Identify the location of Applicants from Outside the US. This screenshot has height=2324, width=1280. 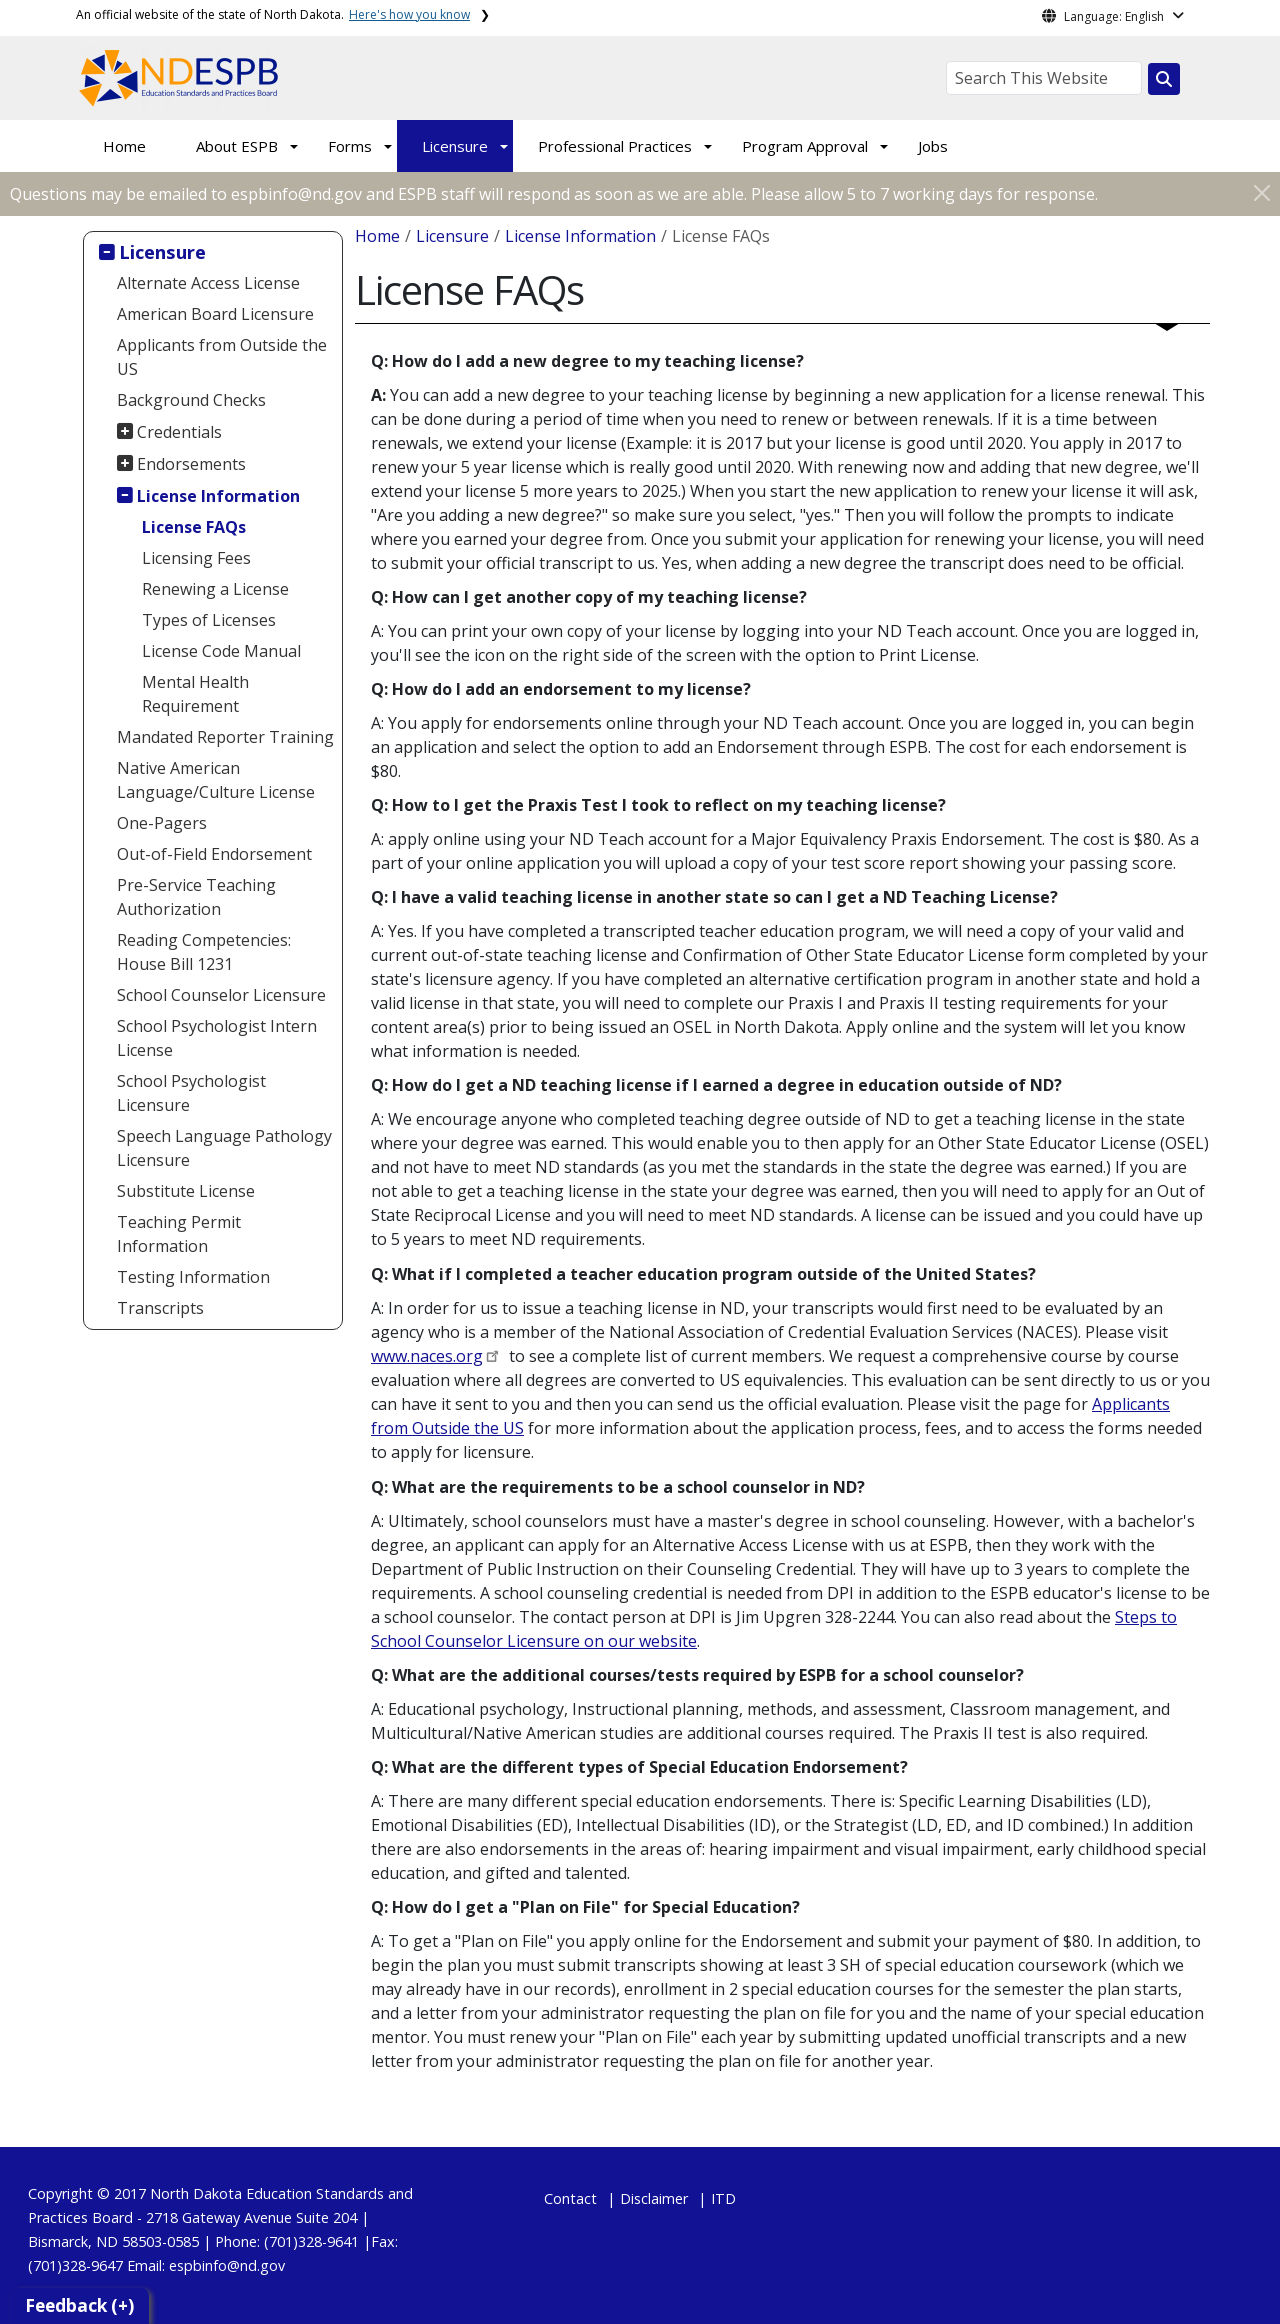
(222, 357).